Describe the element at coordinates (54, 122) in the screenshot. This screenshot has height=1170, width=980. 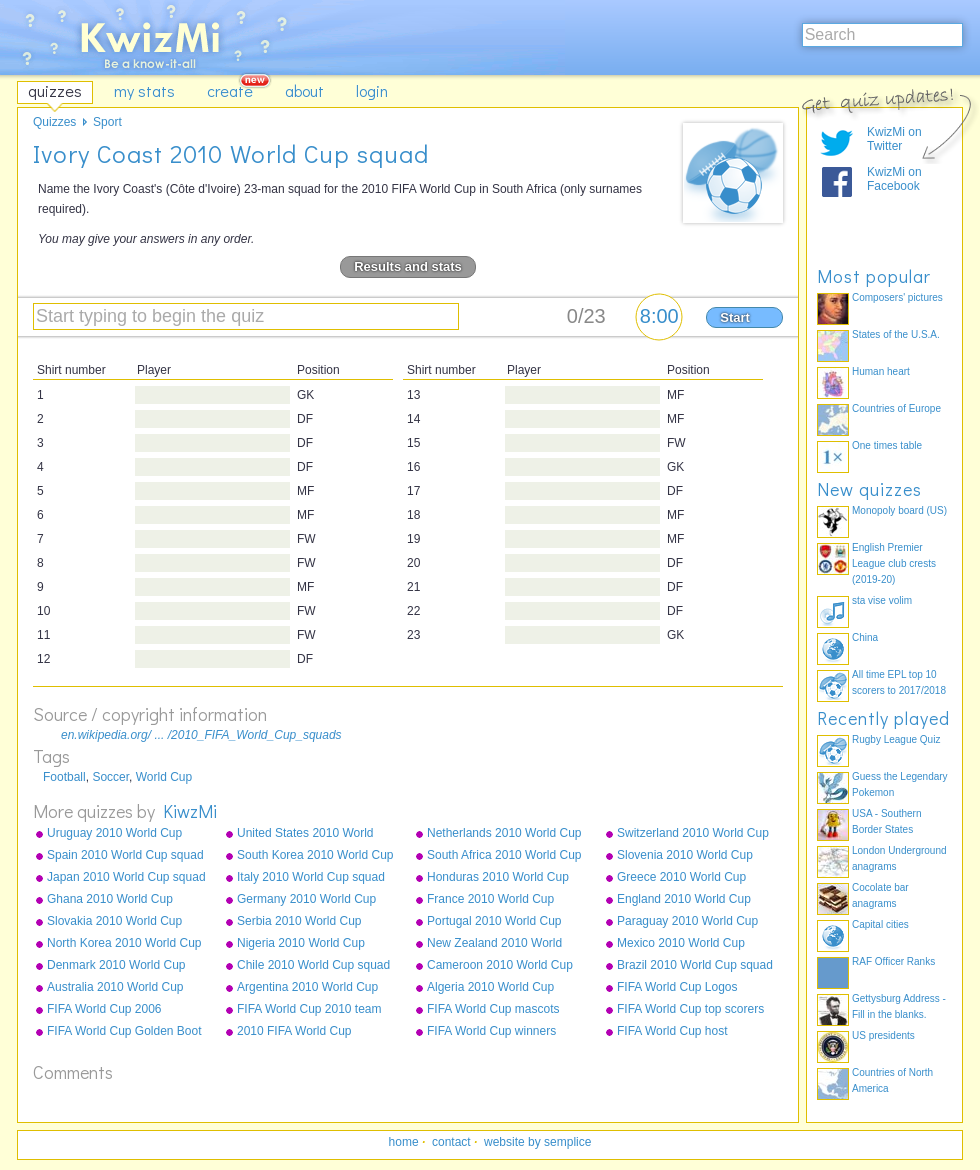
I see `Quizzes` at that location.